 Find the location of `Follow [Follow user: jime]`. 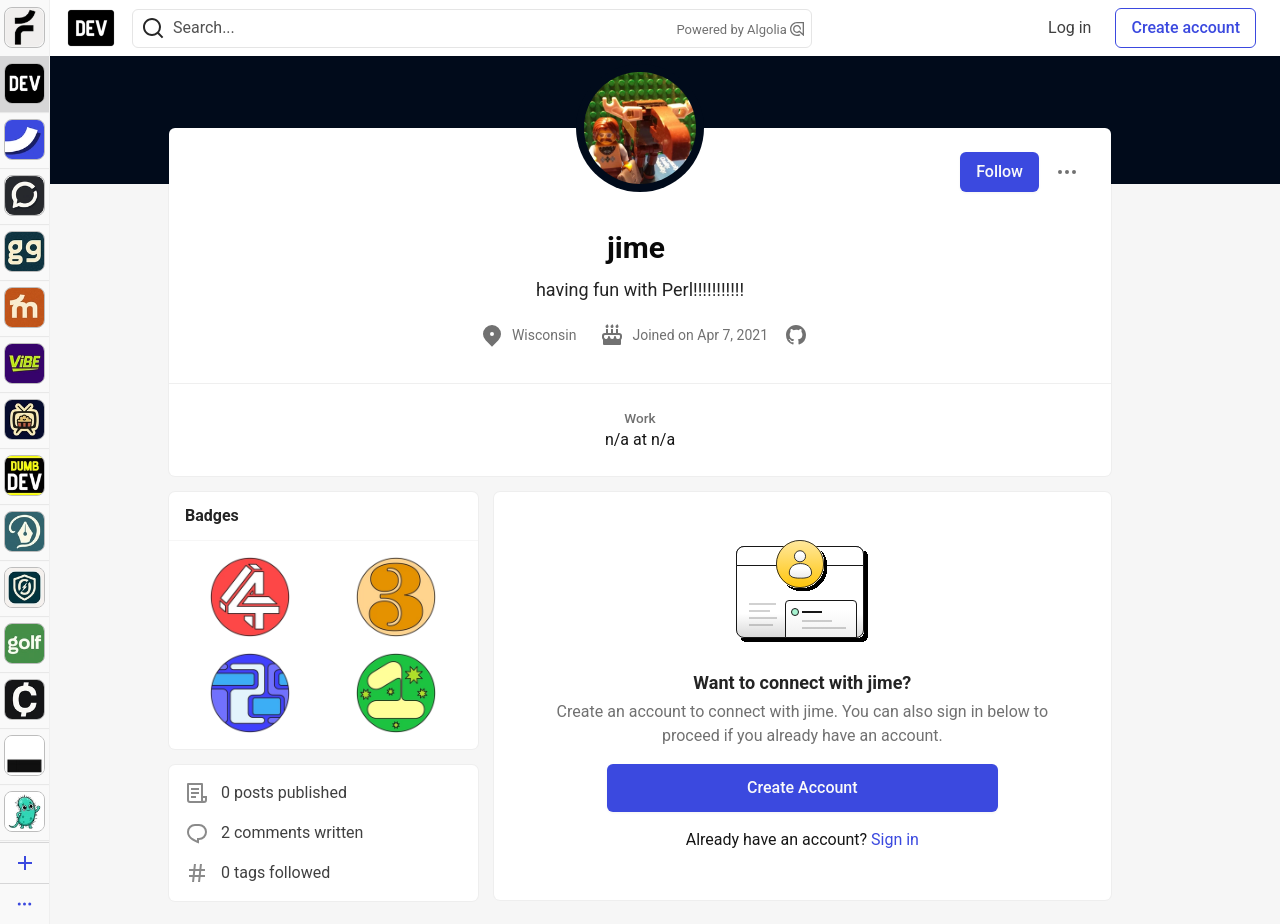

Follow [Follow user: jime] is located at coordinates (999, 171).